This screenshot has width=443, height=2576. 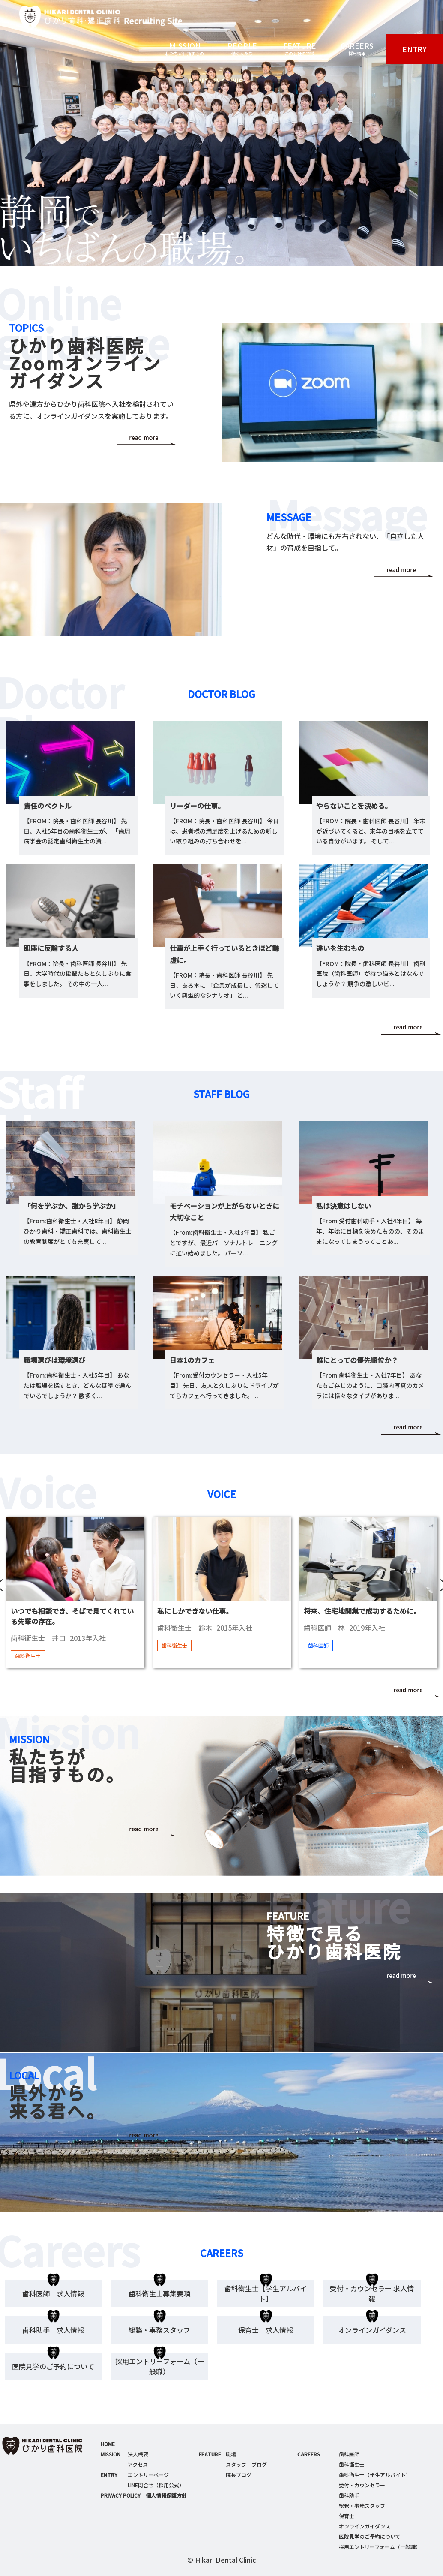 What do you see at coordinates (148, 2474) in the screenshot?
I see `エントリーページ` at bounding box center [148, 2474].